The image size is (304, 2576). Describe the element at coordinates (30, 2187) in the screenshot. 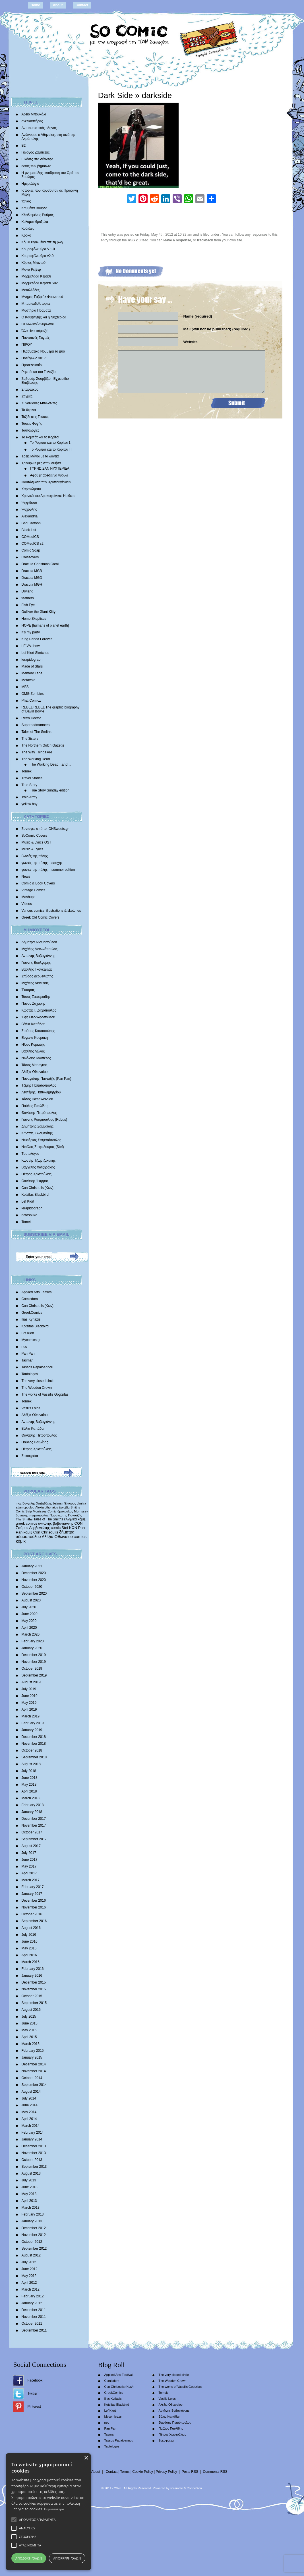

I see `June 2013` at that location.